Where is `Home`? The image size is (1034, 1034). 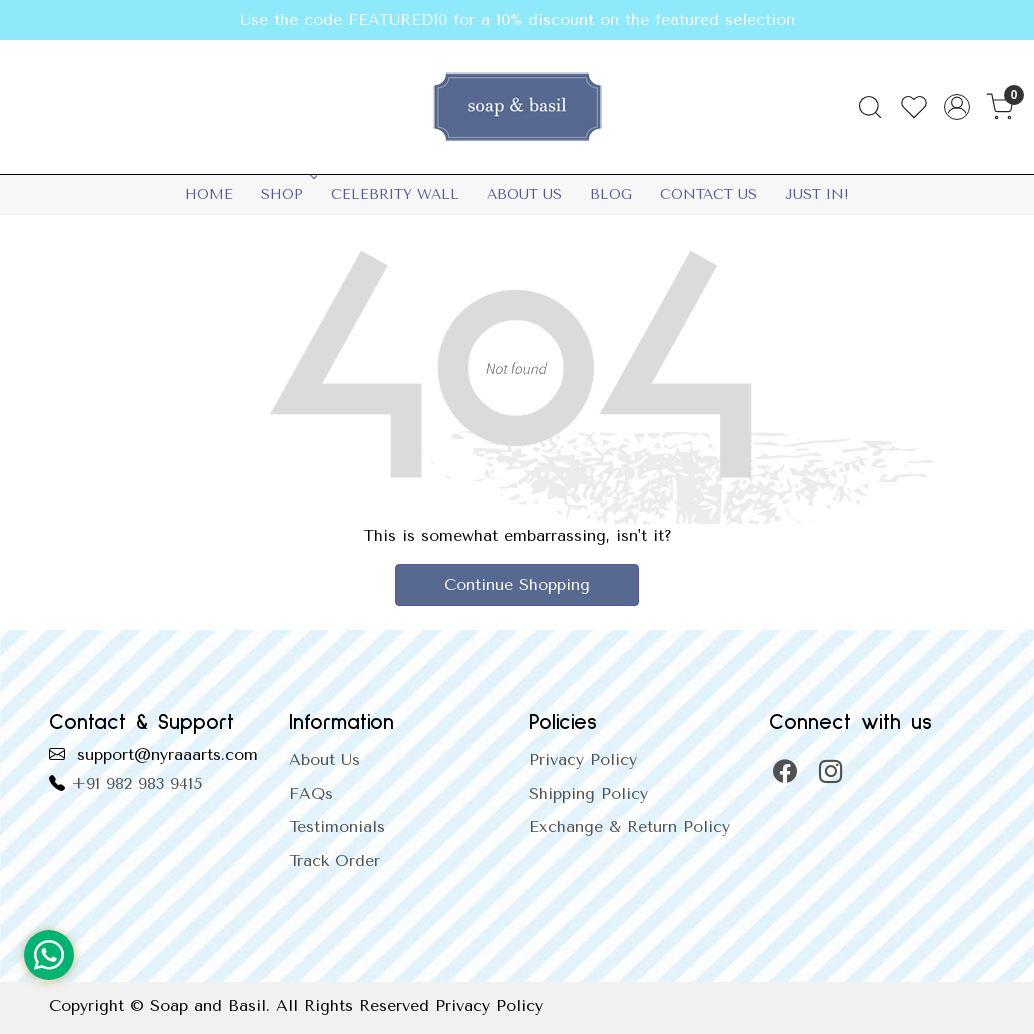 Home is located at coordinates (209, 194).